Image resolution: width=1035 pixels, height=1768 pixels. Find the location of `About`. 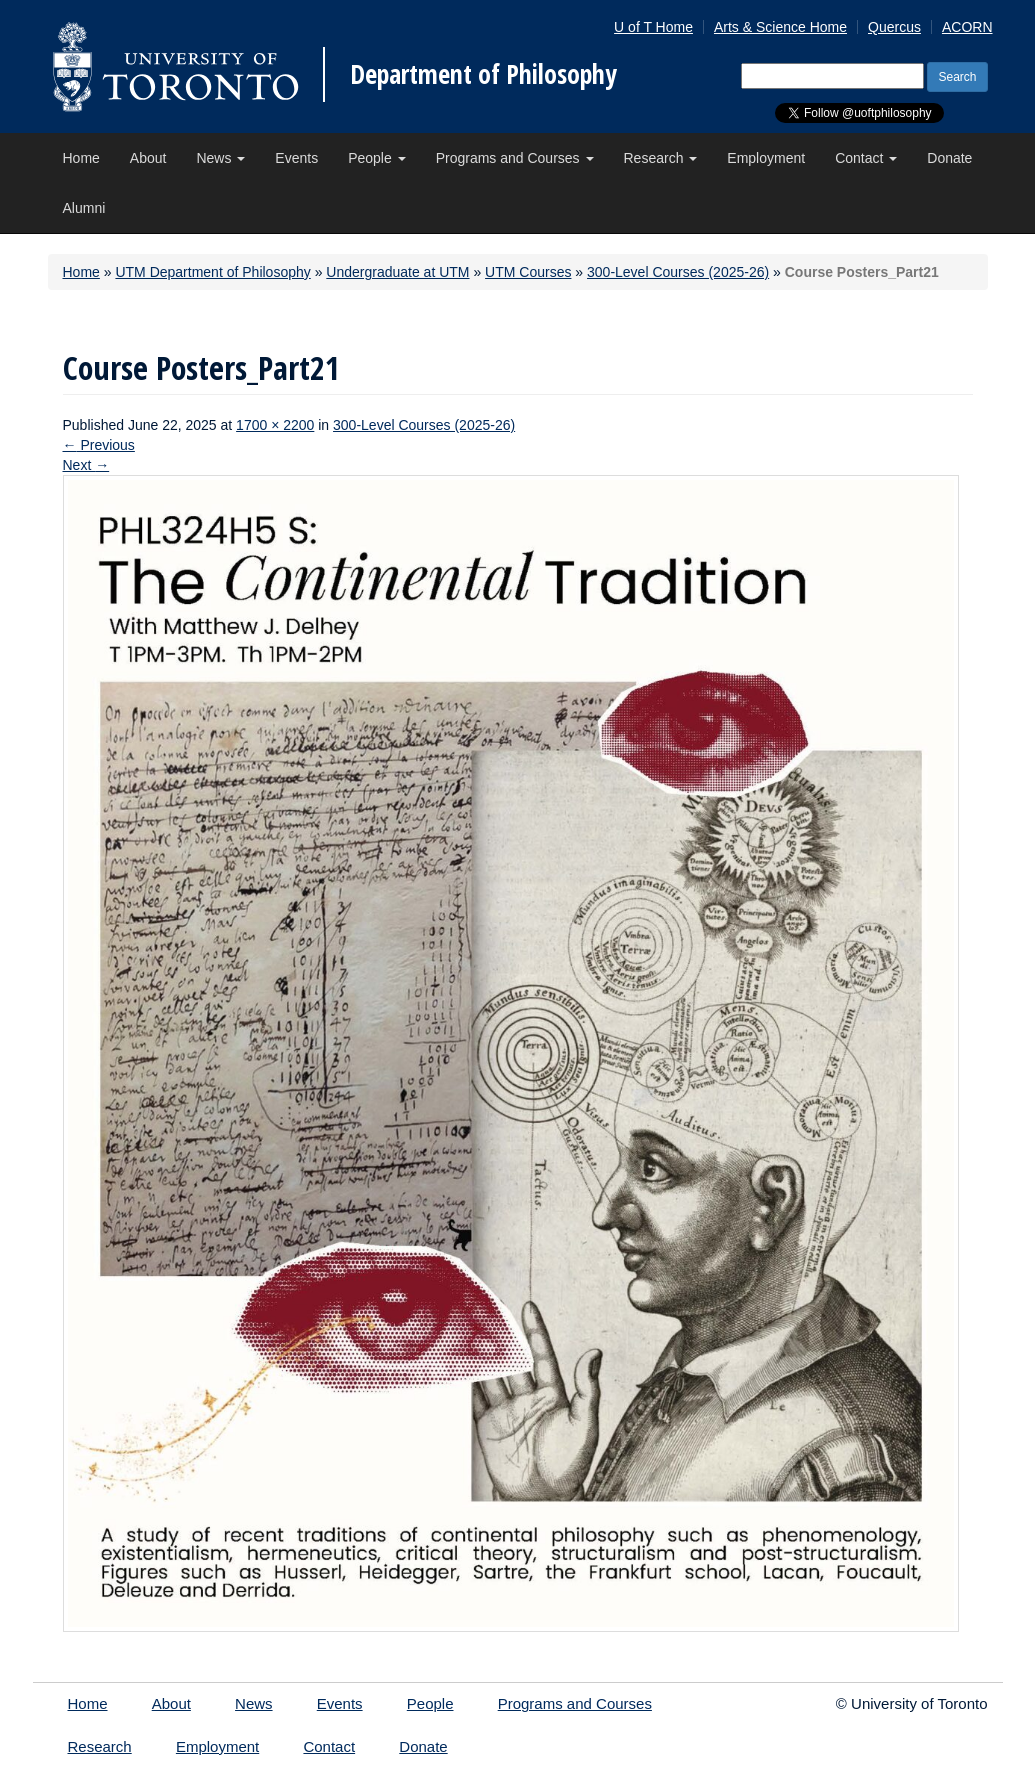

About is located at coordinates (148, 158).